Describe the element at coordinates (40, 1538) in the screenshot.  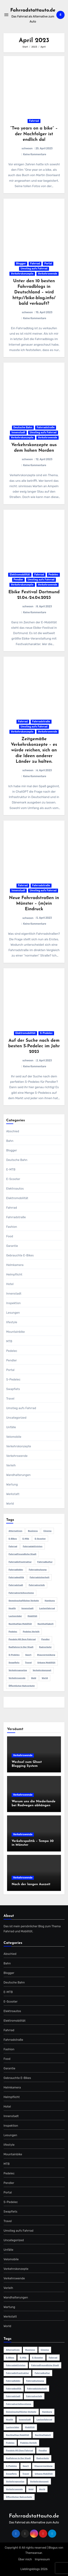
I see `E-Scooter [E-Scooter (4 Einträge)]` at that location.